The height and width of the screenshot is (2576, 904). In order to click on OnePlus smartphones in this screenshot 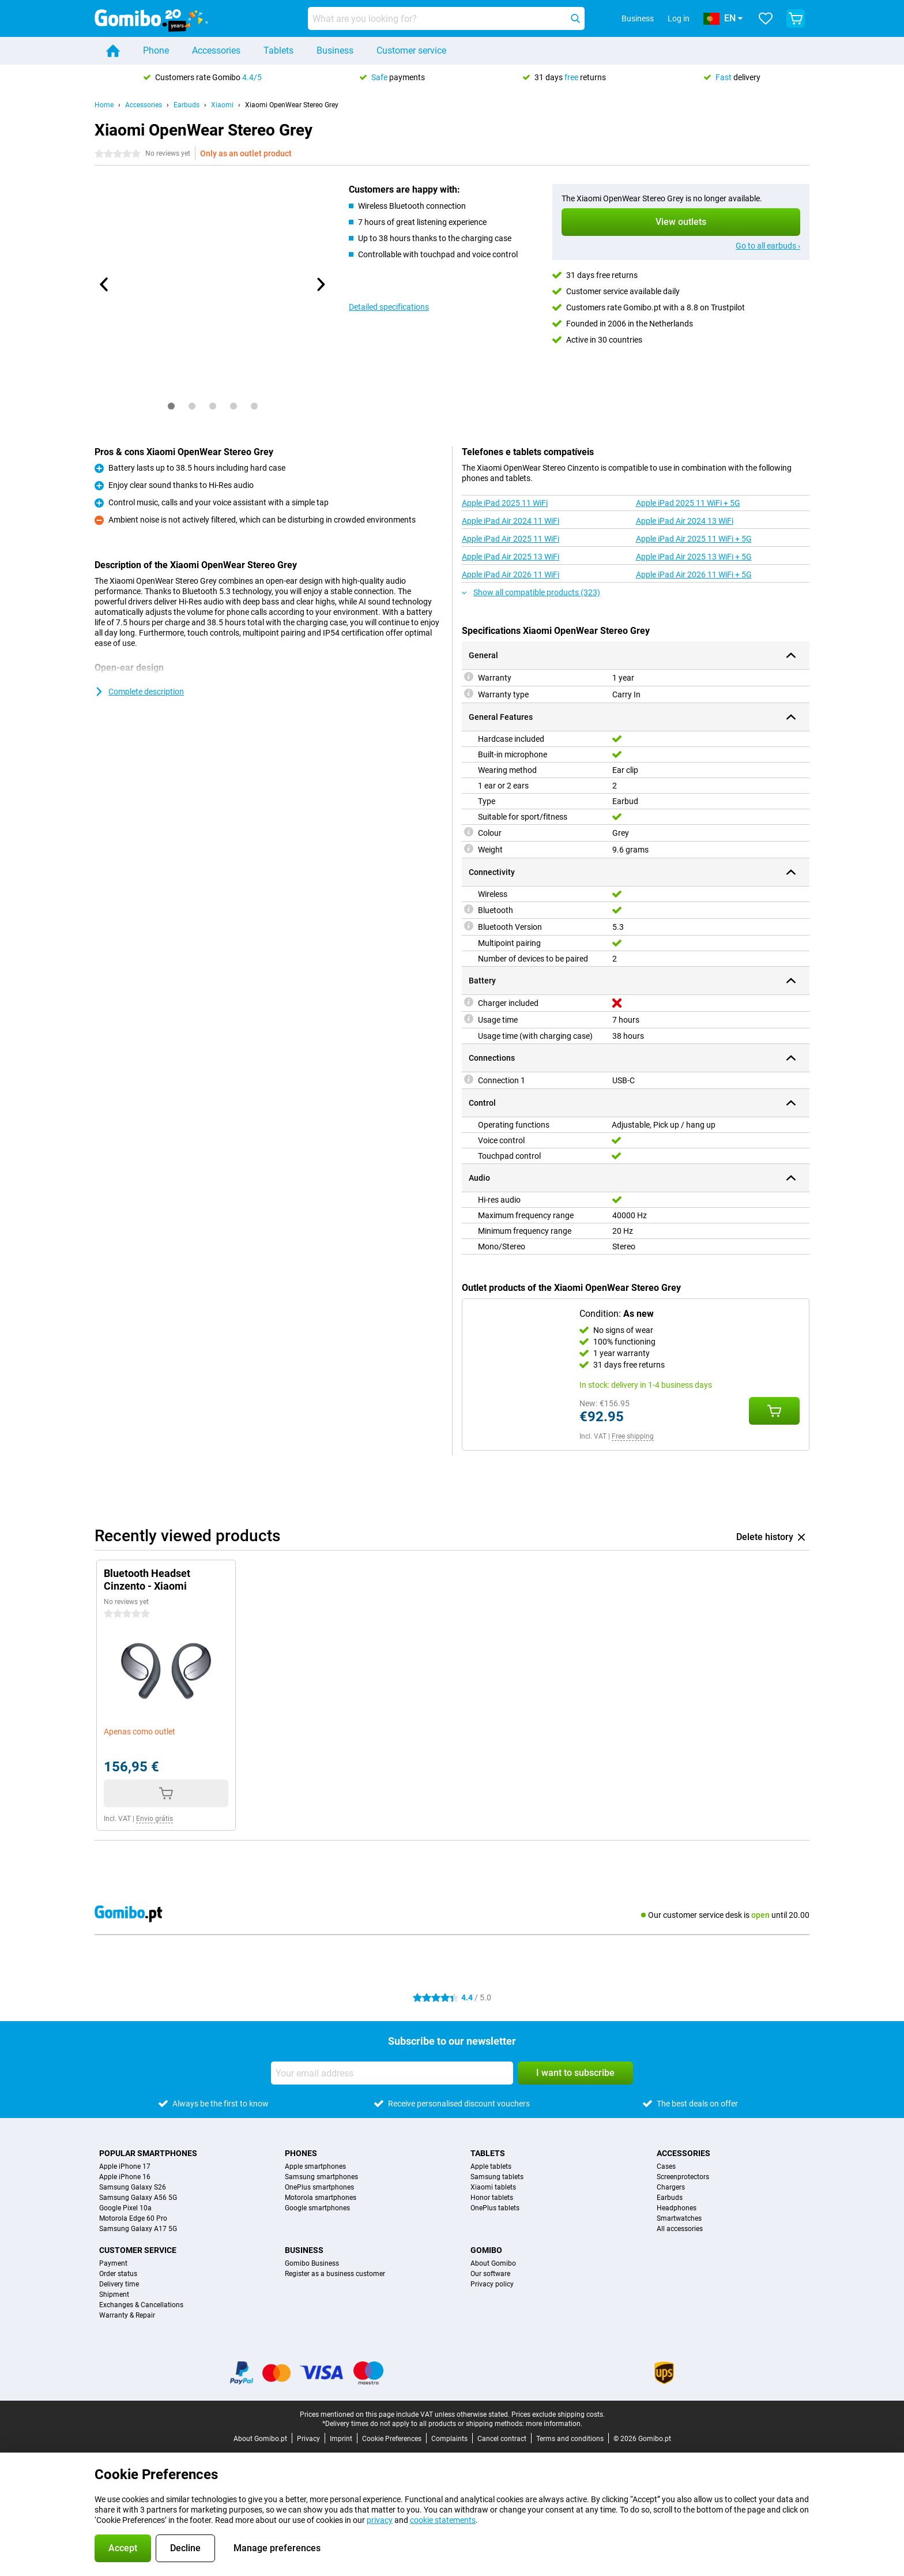, I will do `click(319, 2187)`.